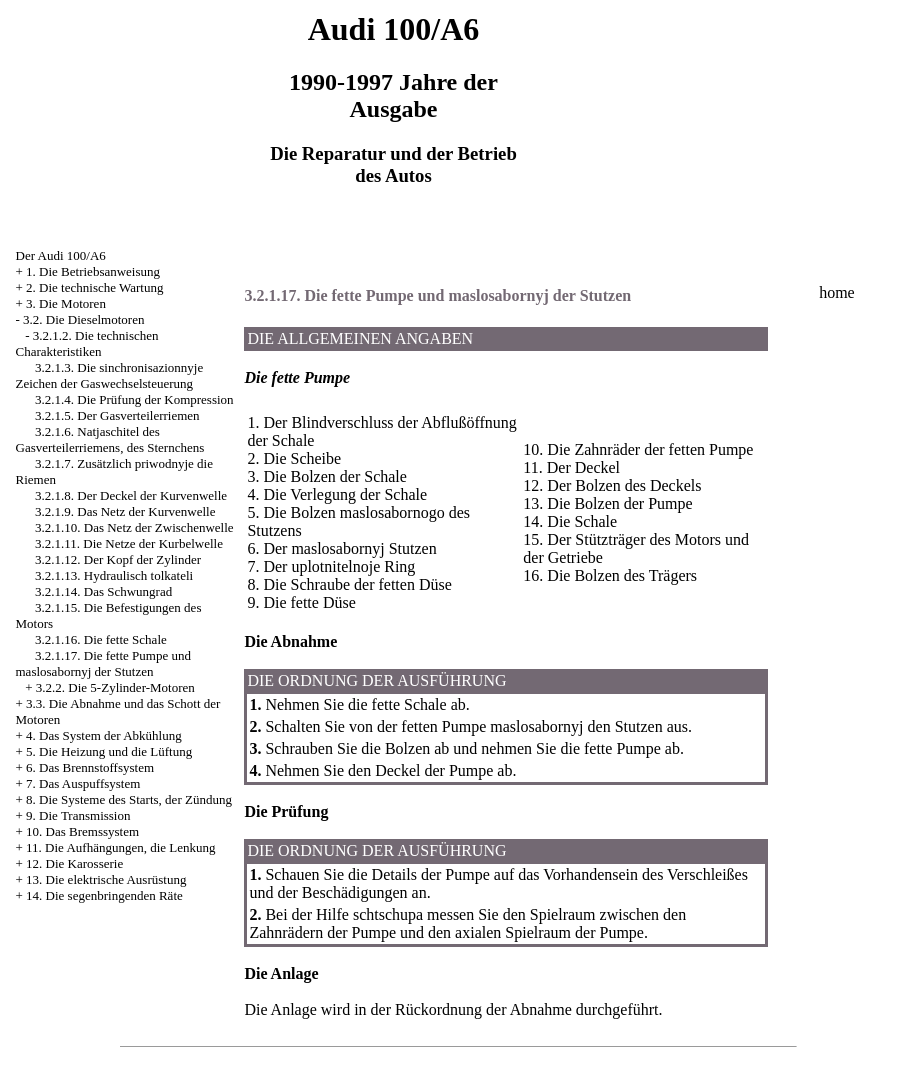 Image resolution: width=917 pixels, height=1080 pixels. I want to click on 5. Die Heizung und die Lüftung, so click(109, 751).